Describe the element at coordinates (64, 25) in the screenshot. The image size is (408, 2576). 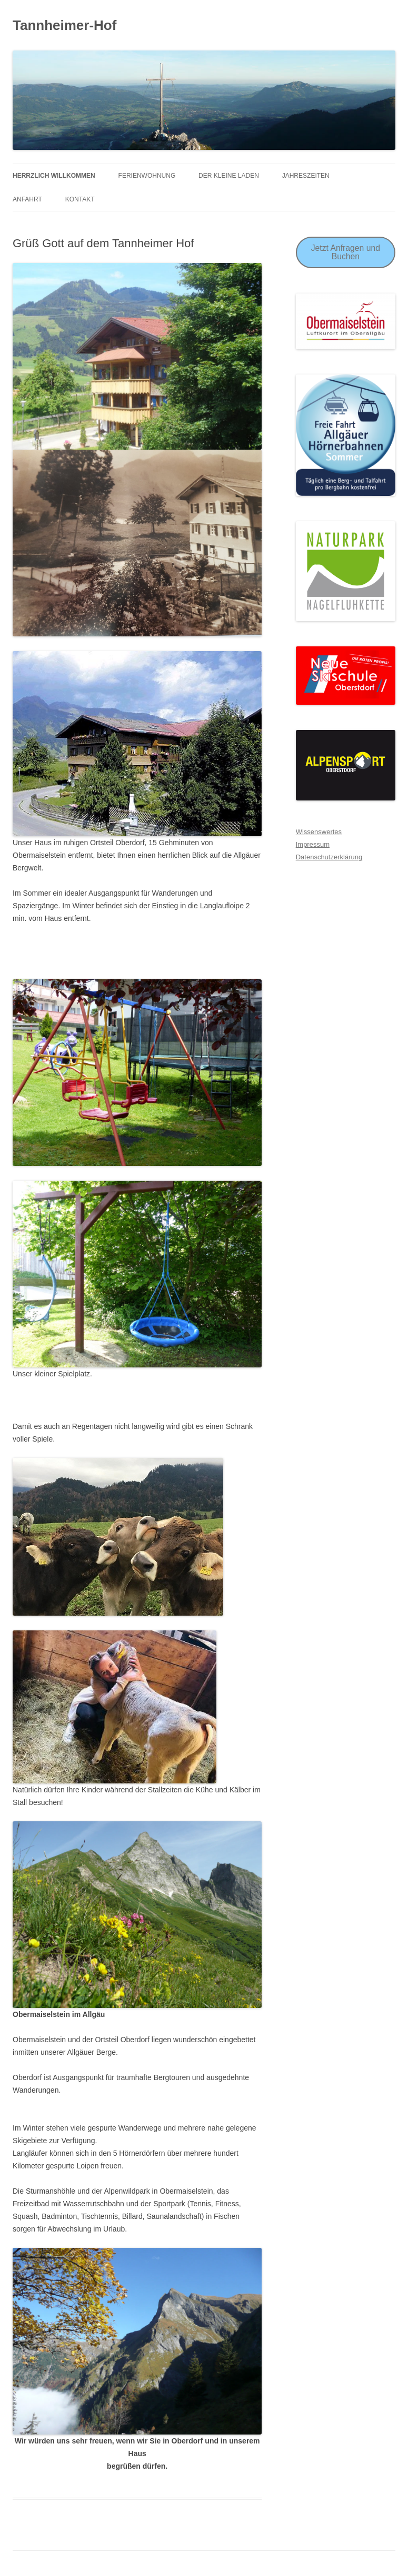
I see `Tannheimer-Hof` at that location.